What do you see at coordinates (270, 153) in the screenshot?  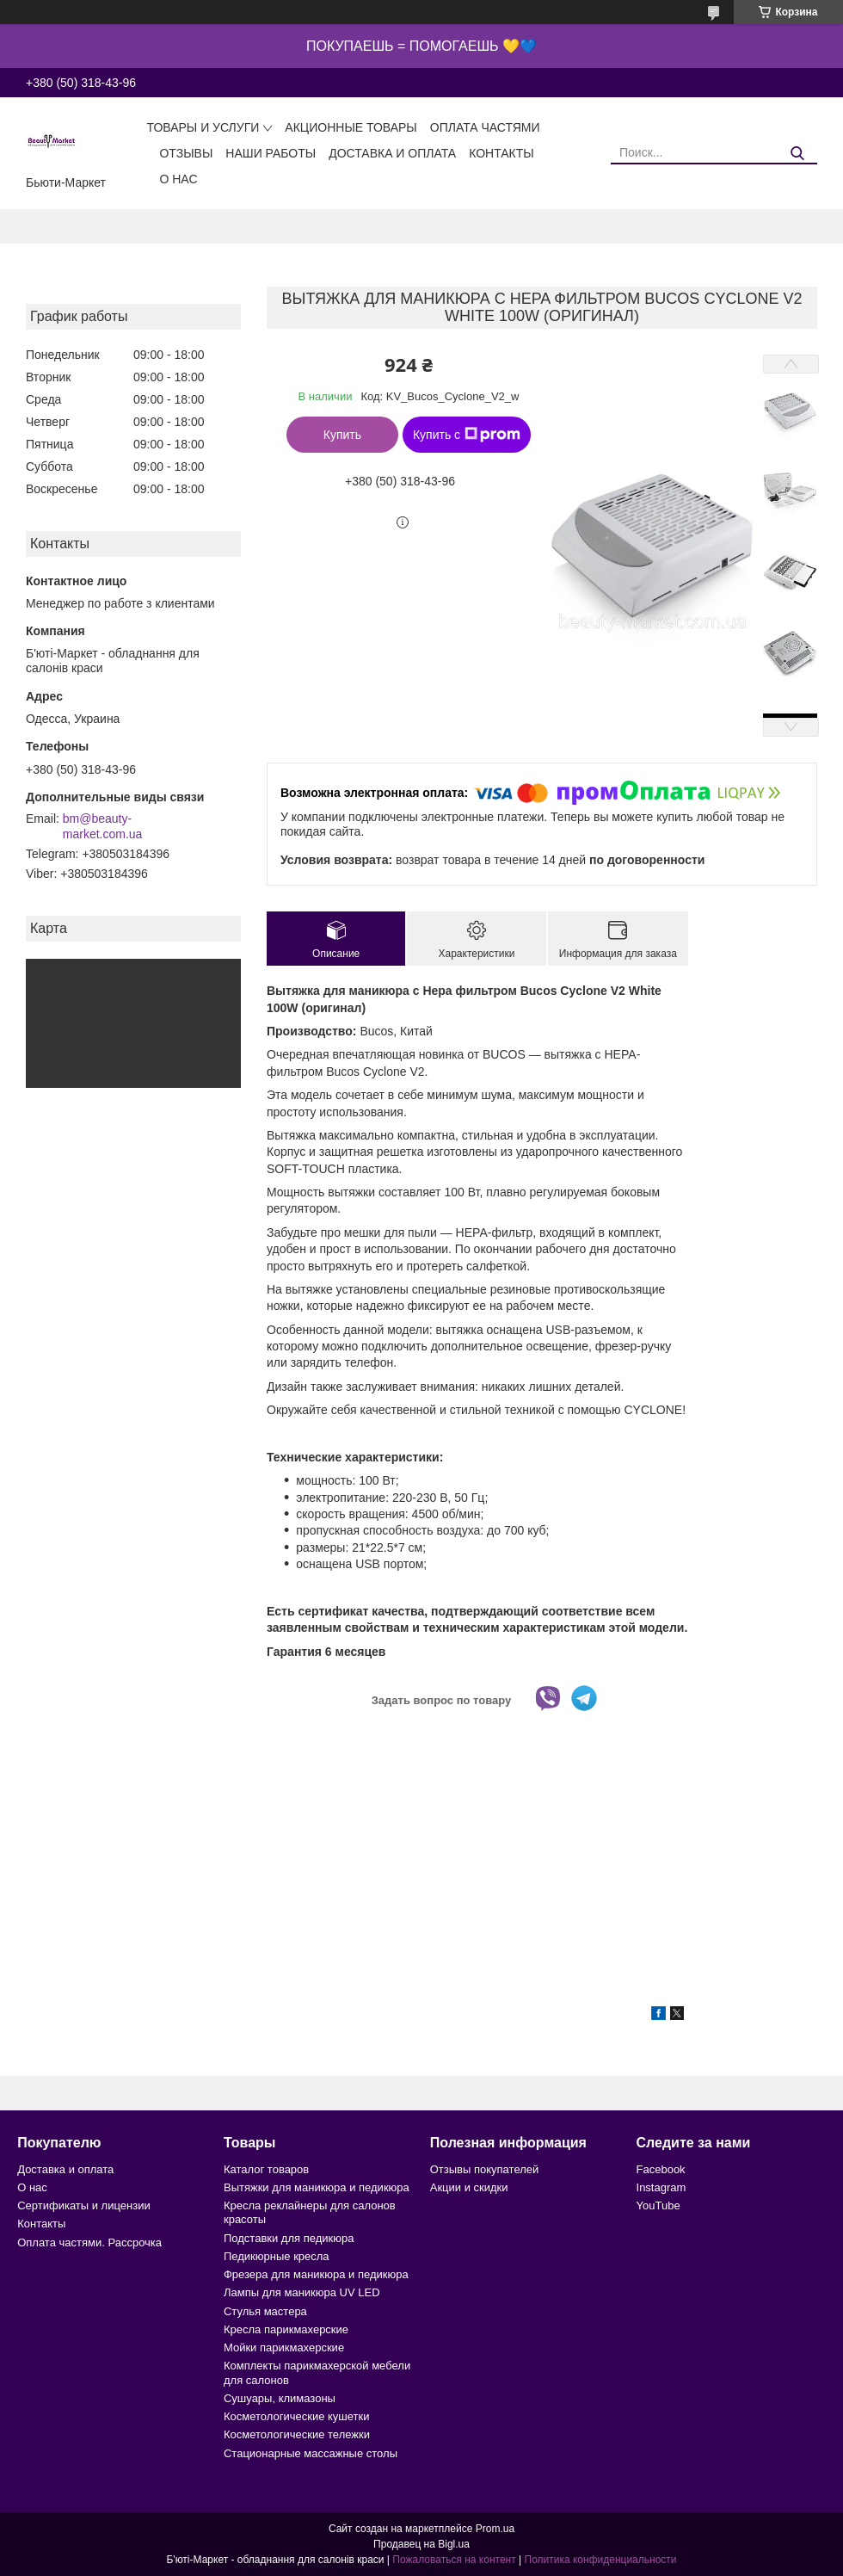 I see `Наши работы` at bounding box center [270, 153].